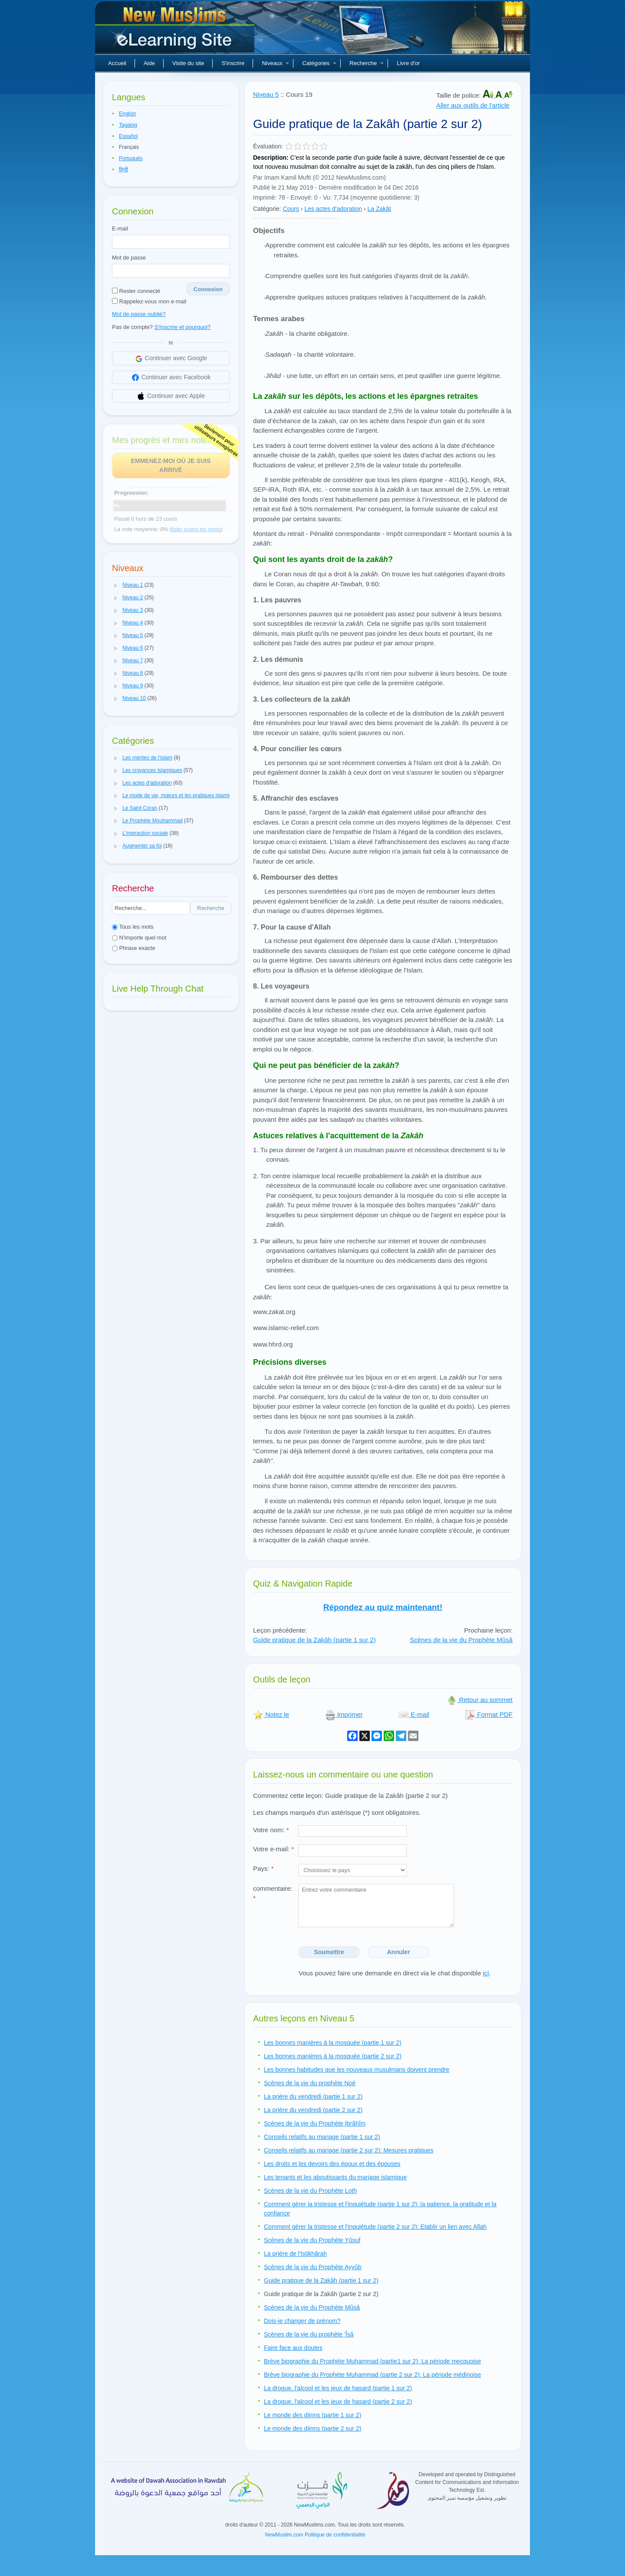 The height and width of the screenshot is (2576, 625). Describe the element at coordinates (149, 63) in the screenshot. I see `Aide` at that location.